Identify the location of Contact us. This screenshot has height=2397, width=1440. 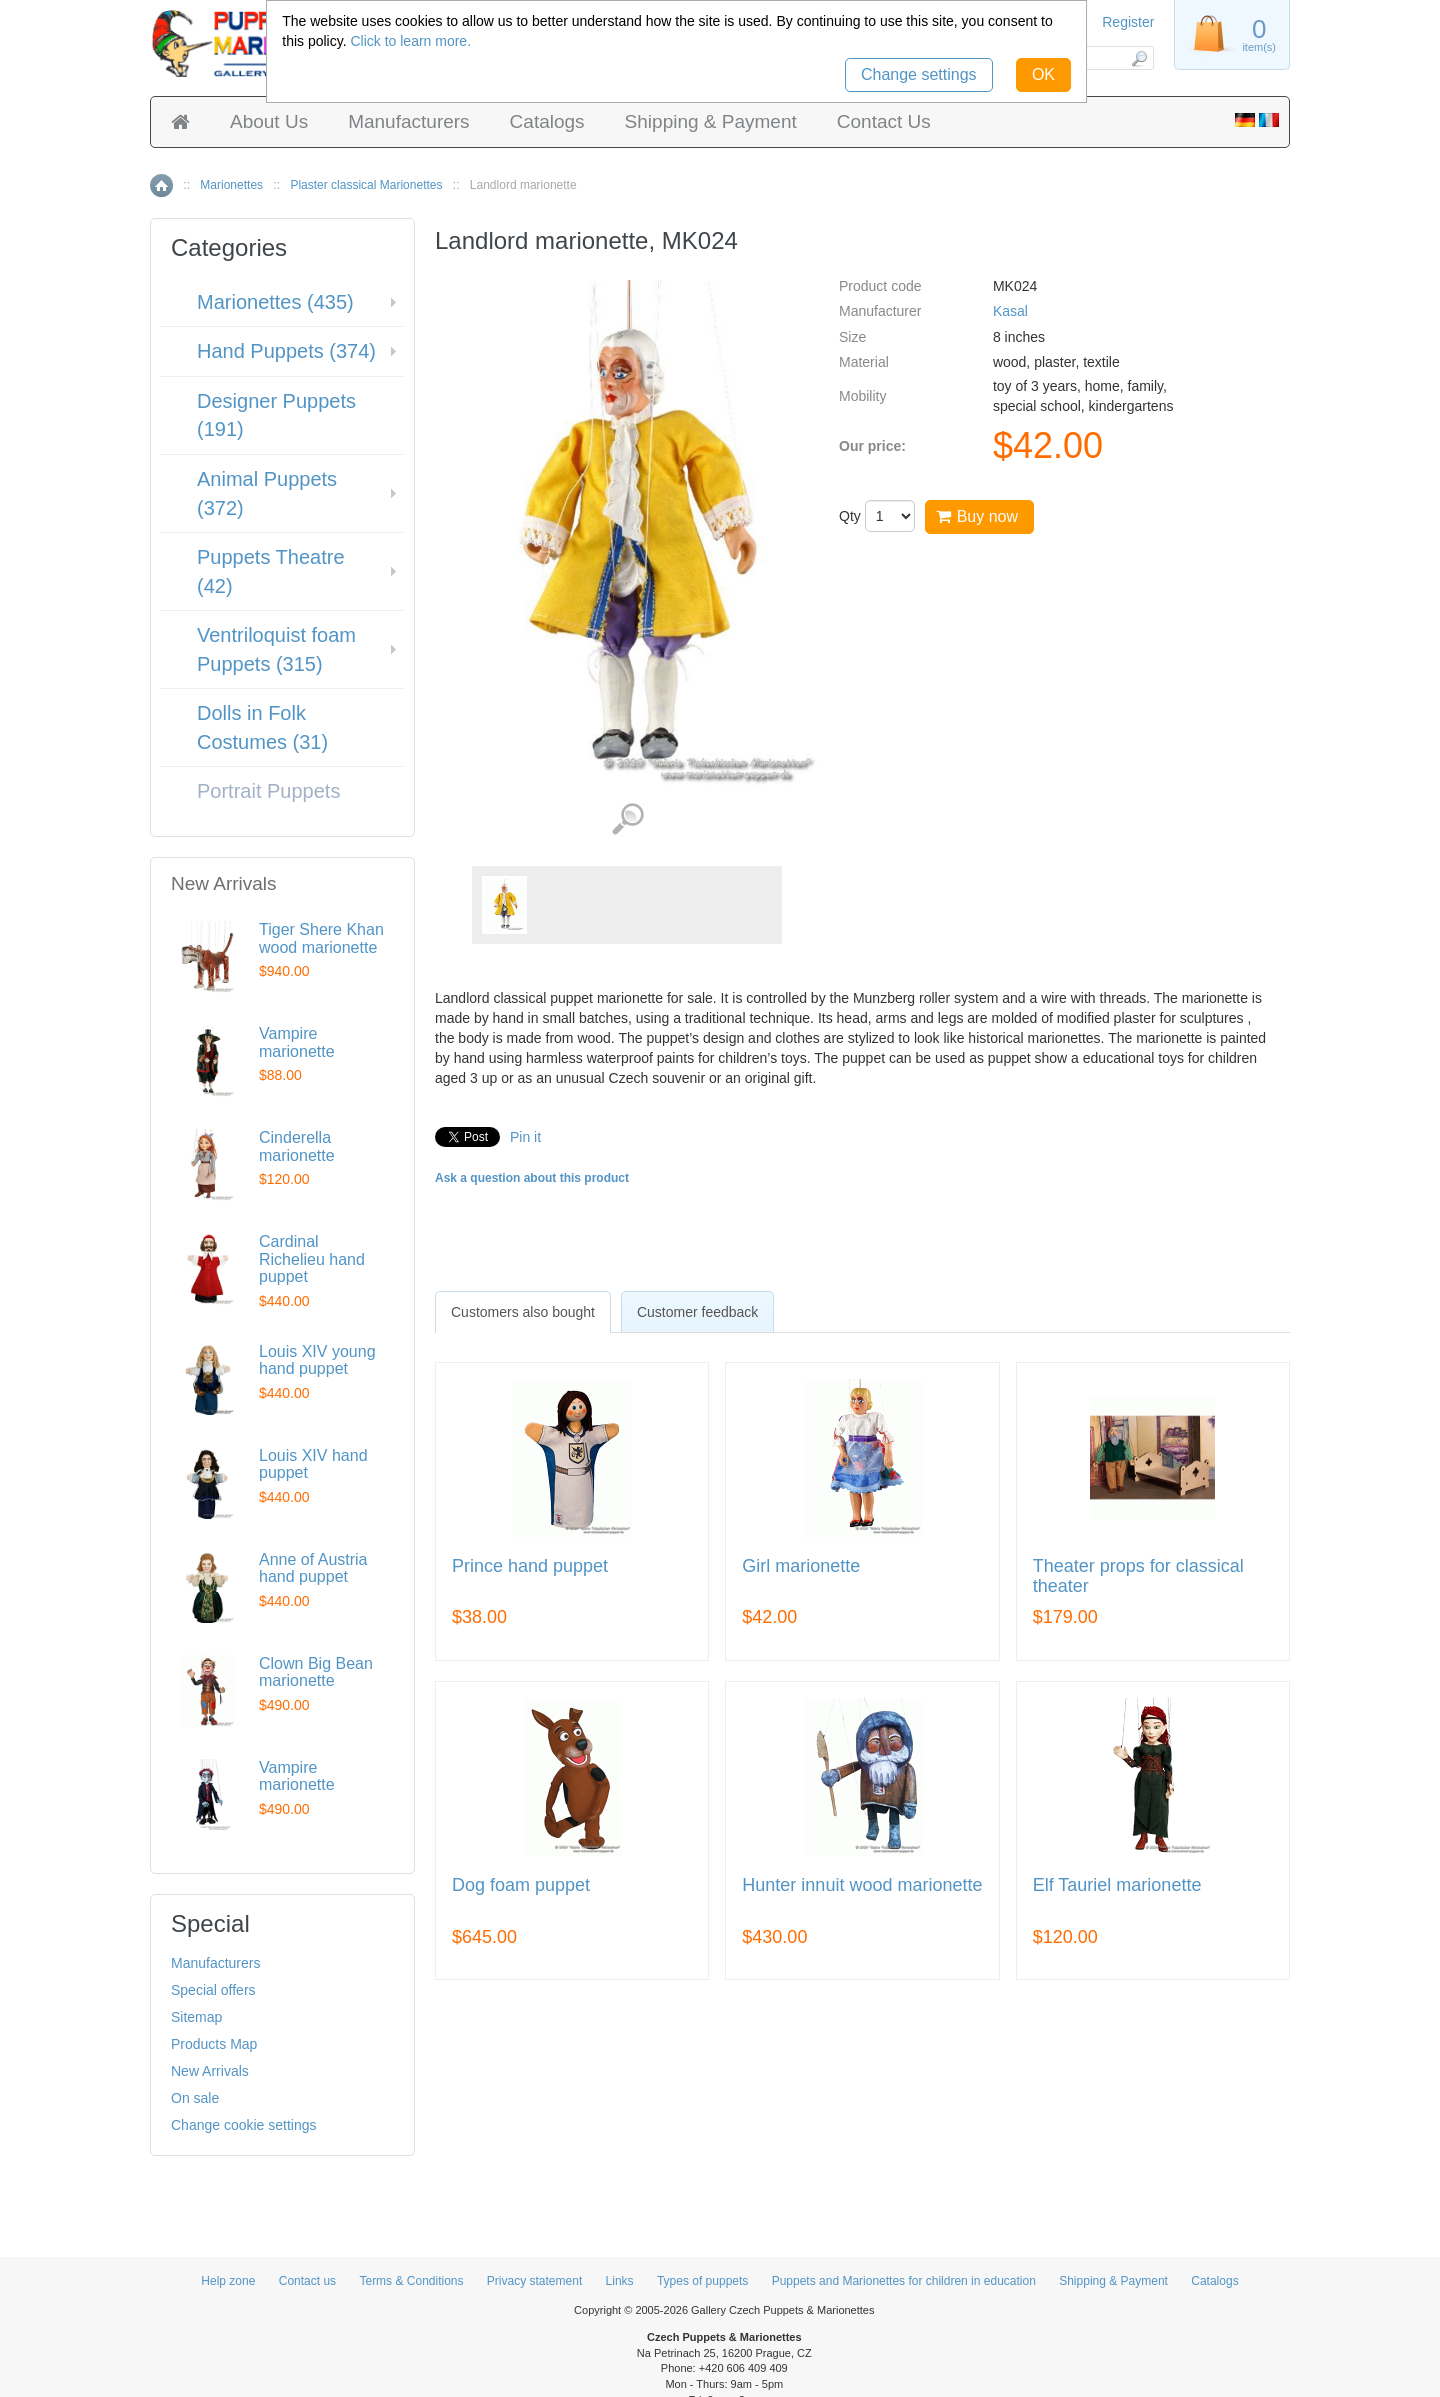
(307, 2281).